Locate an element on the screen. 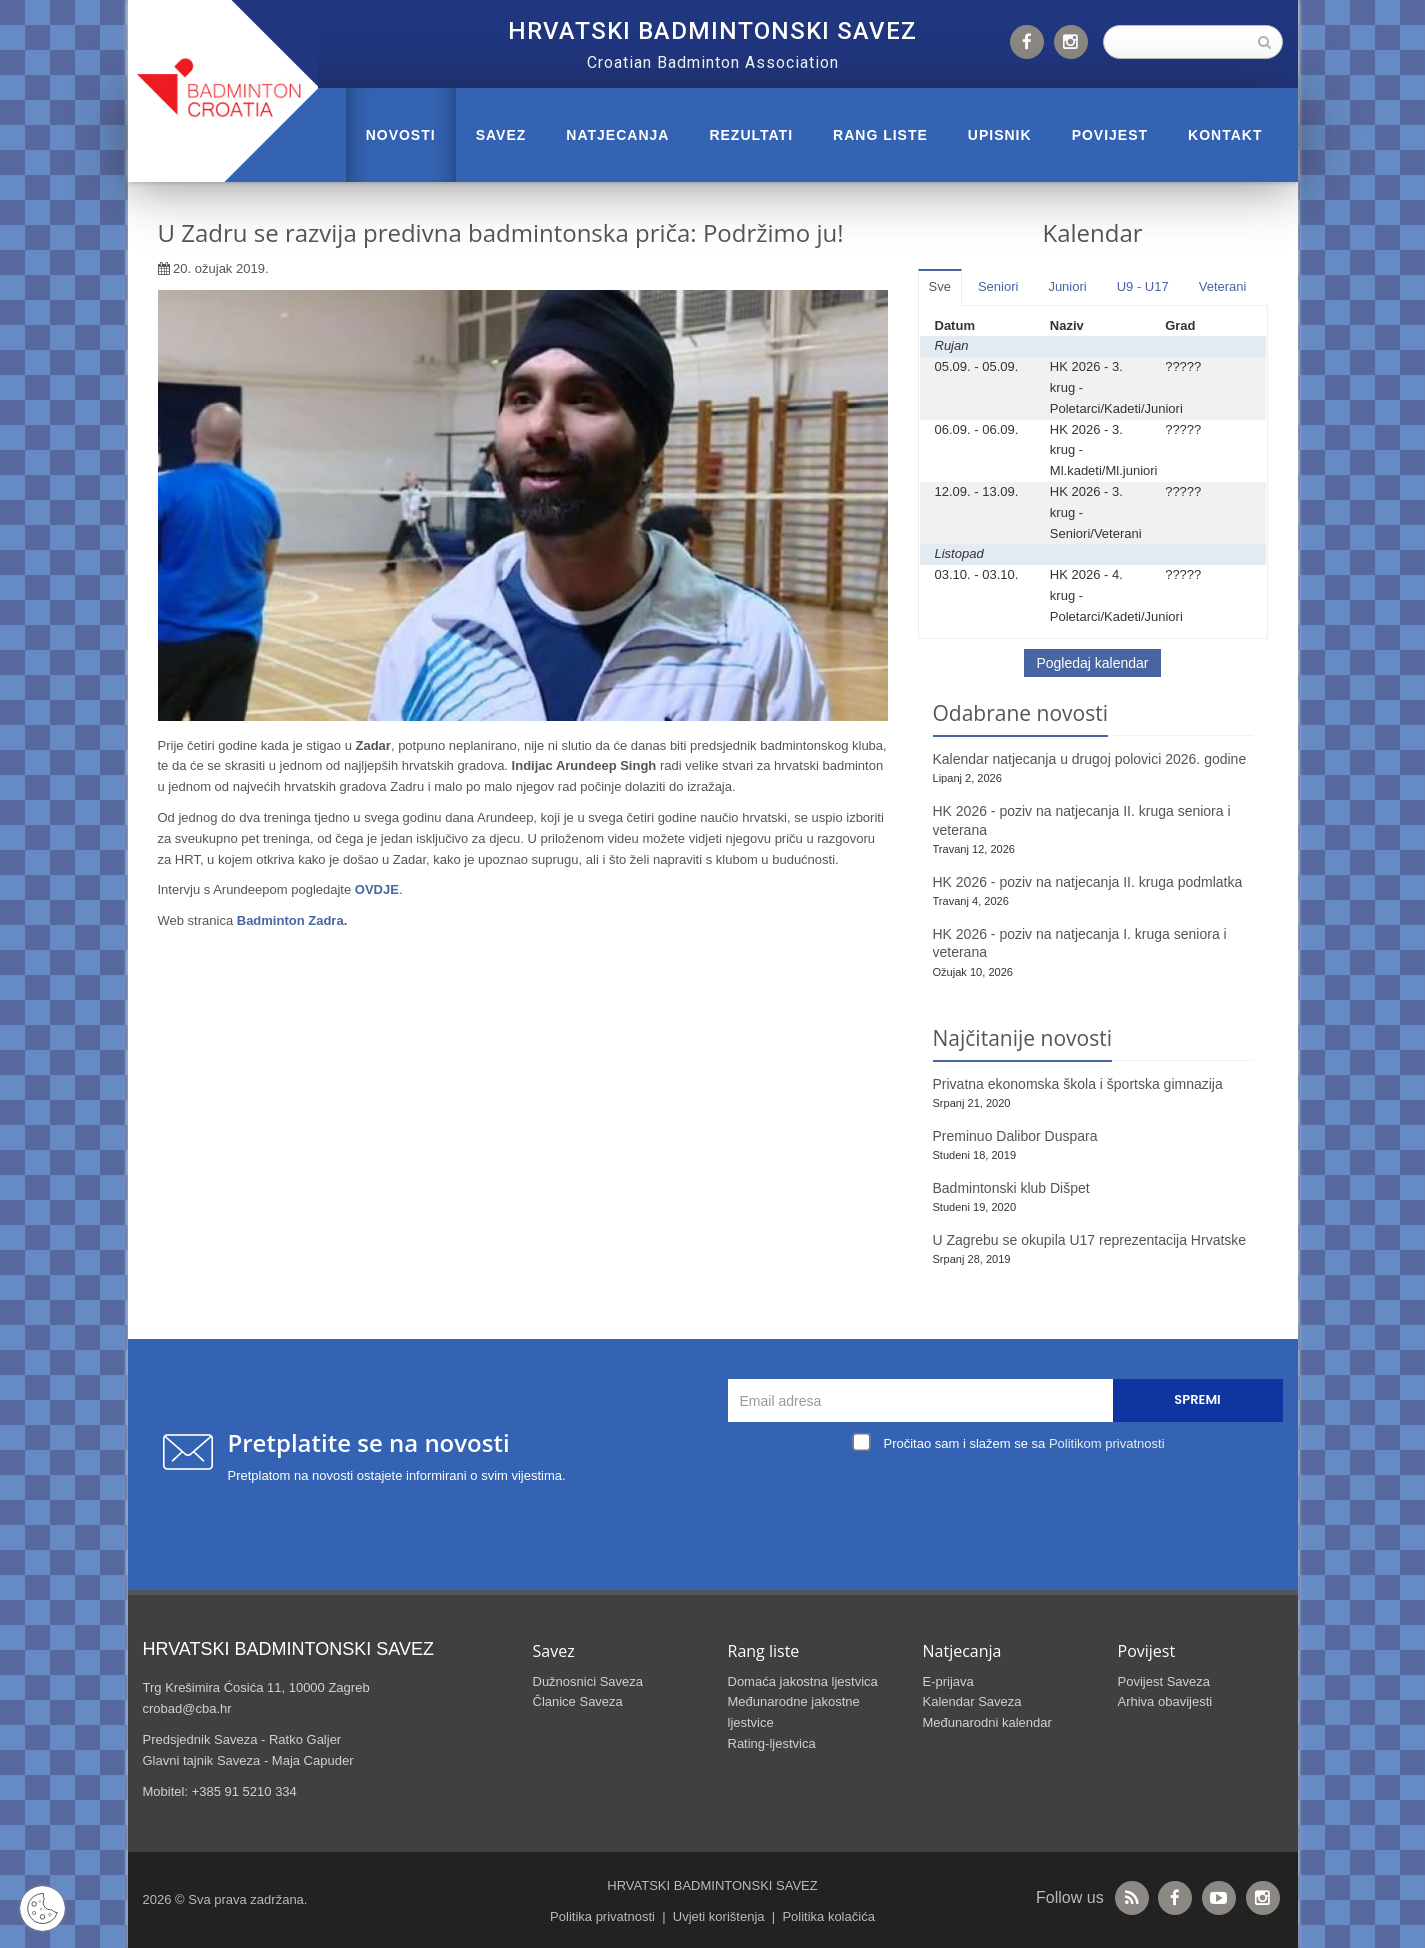  Sve is located at coordinates (940, 286).